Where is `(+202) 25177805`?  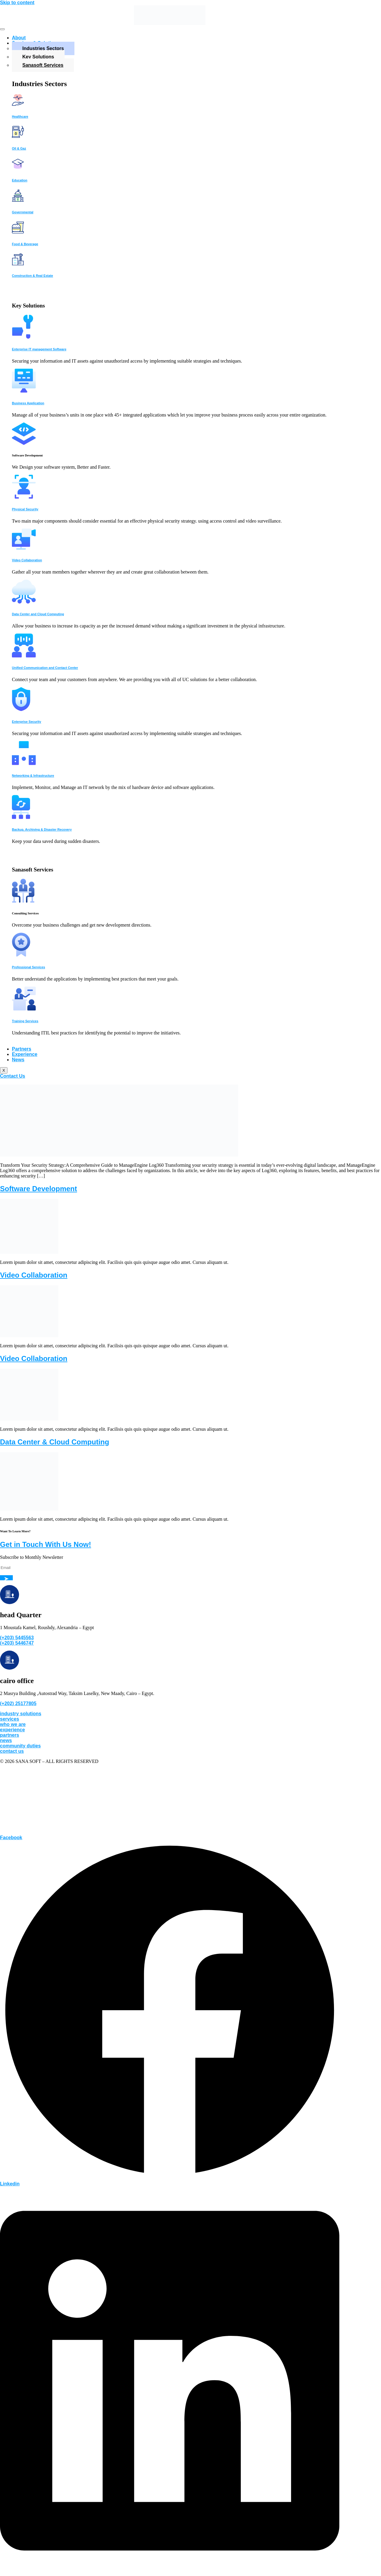
(+202) 25177805 is located at coordinates (18, 1703).